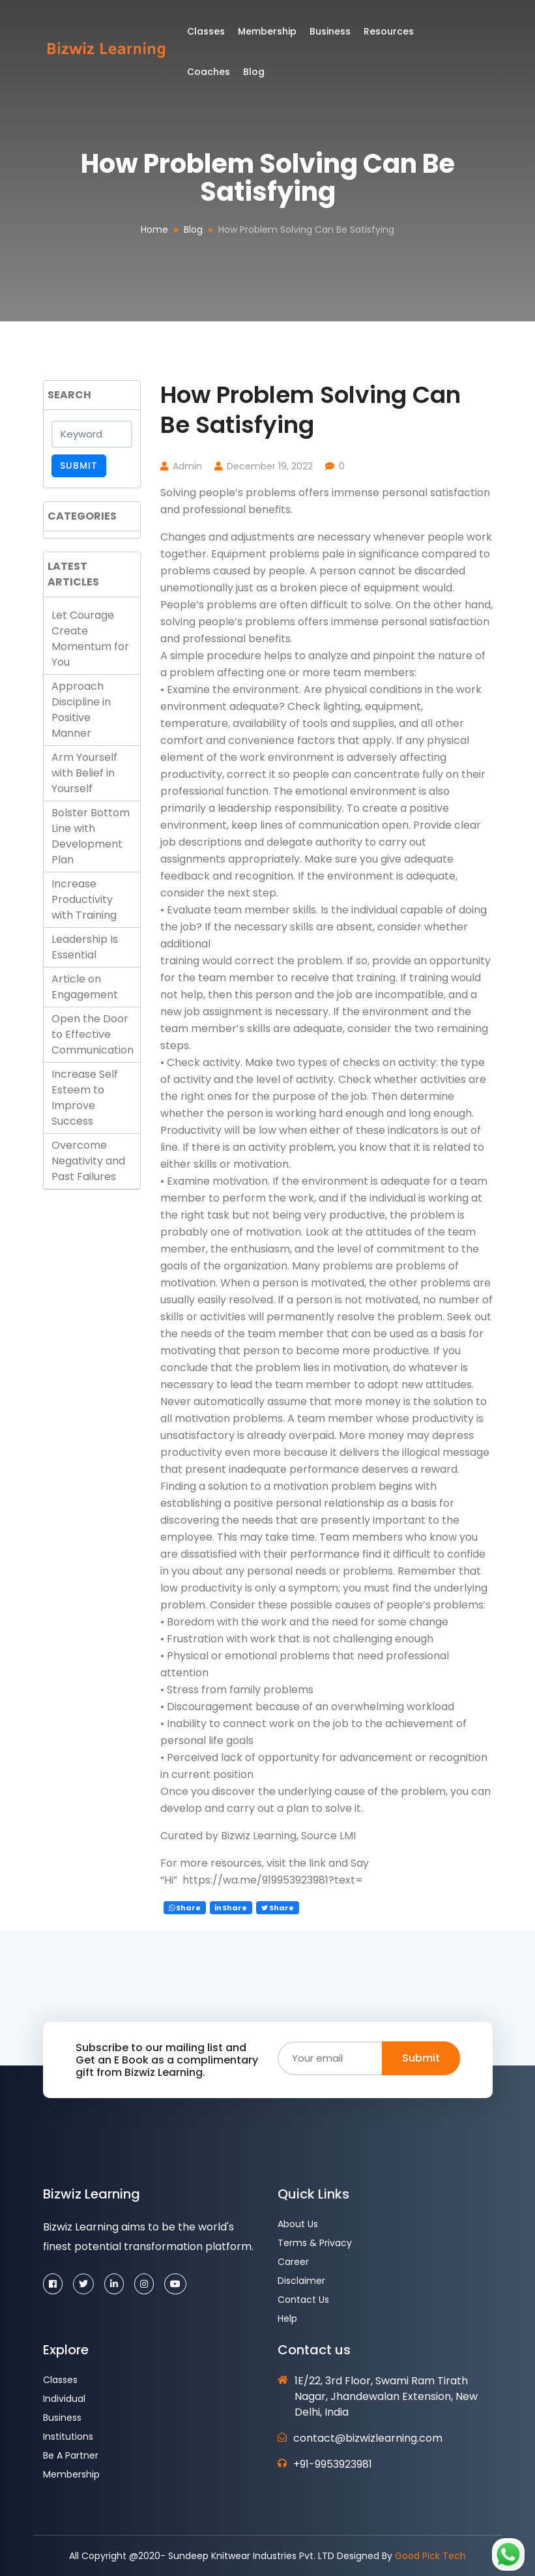  Describe the element at coordinates (84, 899) in the screenshot. I see `Increase Productivity with Training` at that location.